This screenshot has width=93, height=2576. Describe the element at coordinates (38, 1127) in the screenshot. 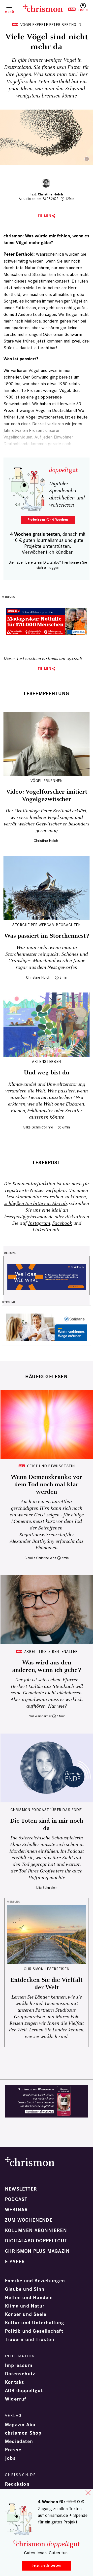

I see `Silke Schmidt-Thrö` at that location.